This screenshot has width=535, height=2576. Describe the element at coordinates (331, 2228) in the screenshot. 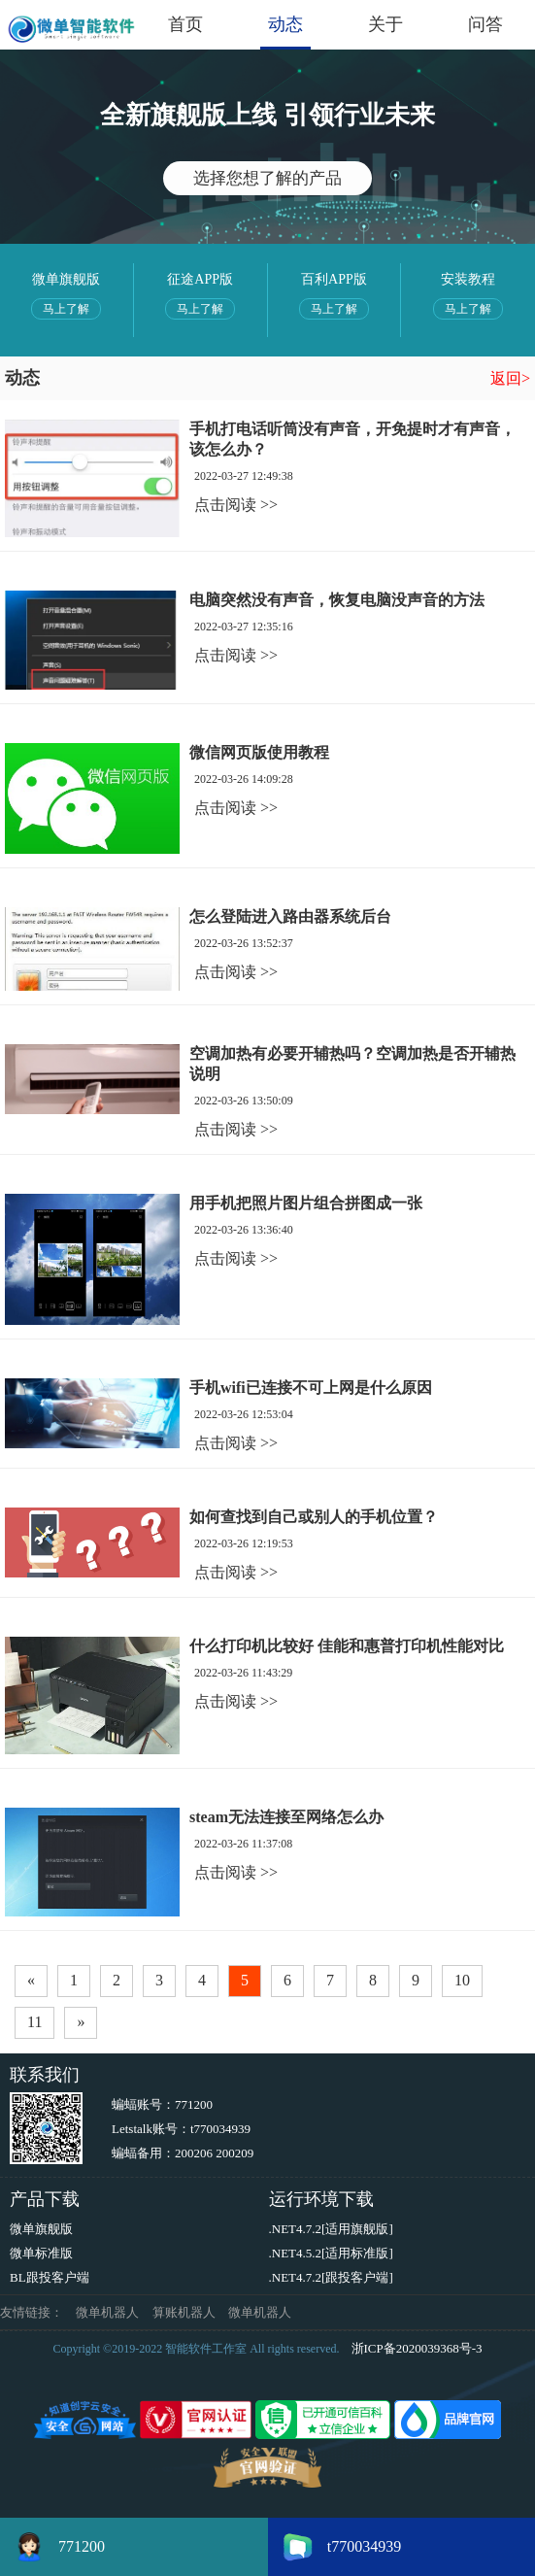

I see `.NET4.7.2[适用旗舰版]` at that location.